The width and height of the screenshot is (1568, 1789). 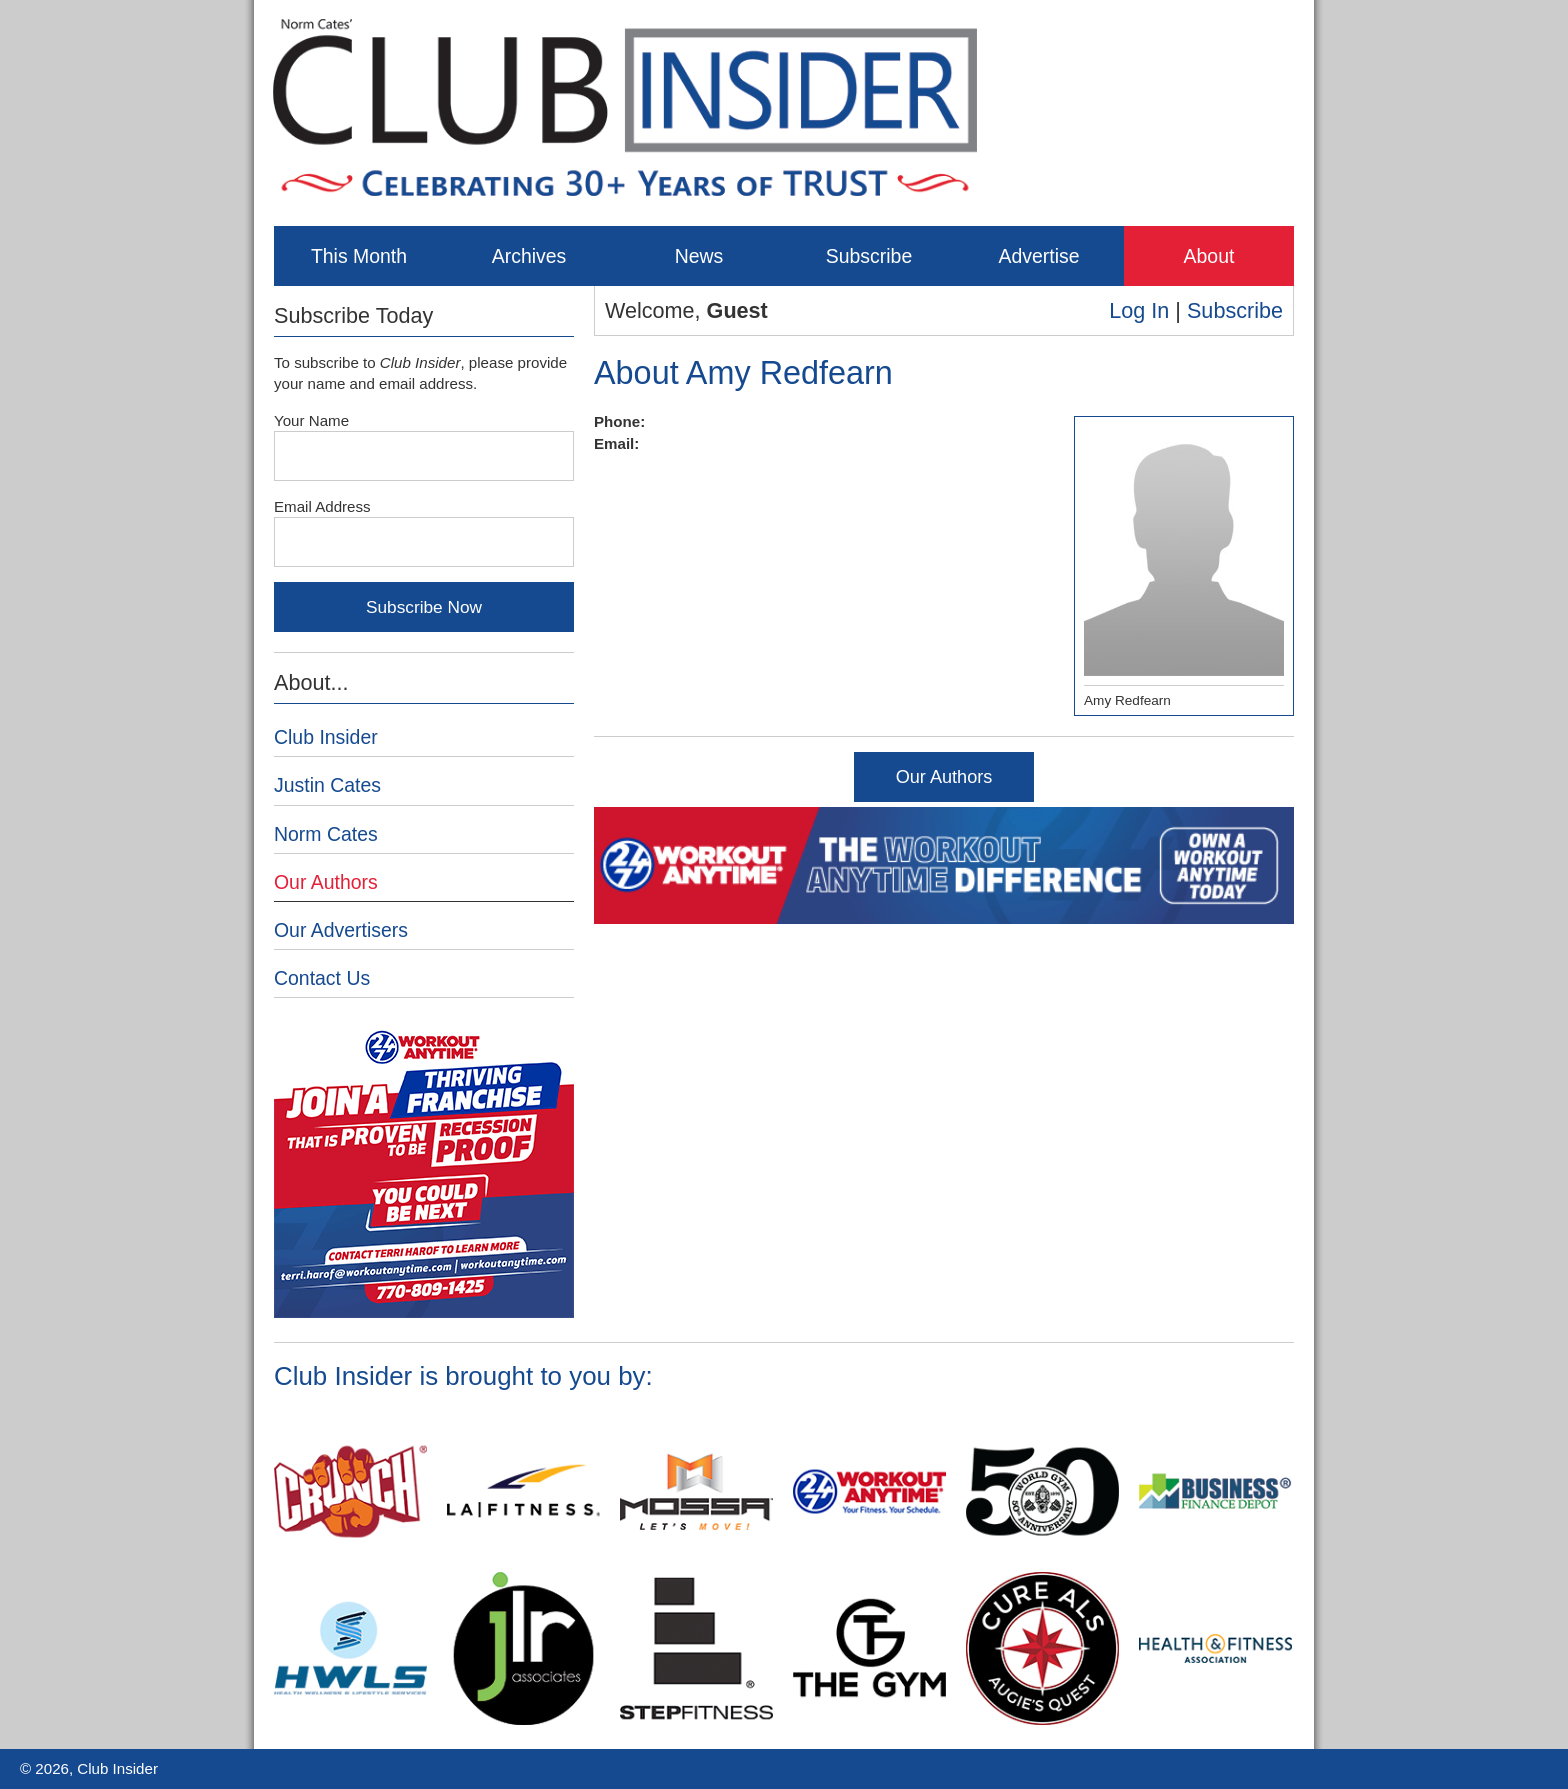 What do you see at coordinates (869, 256) in the screenshot?
I see `Subscribe` at bounding box center [869, 256].